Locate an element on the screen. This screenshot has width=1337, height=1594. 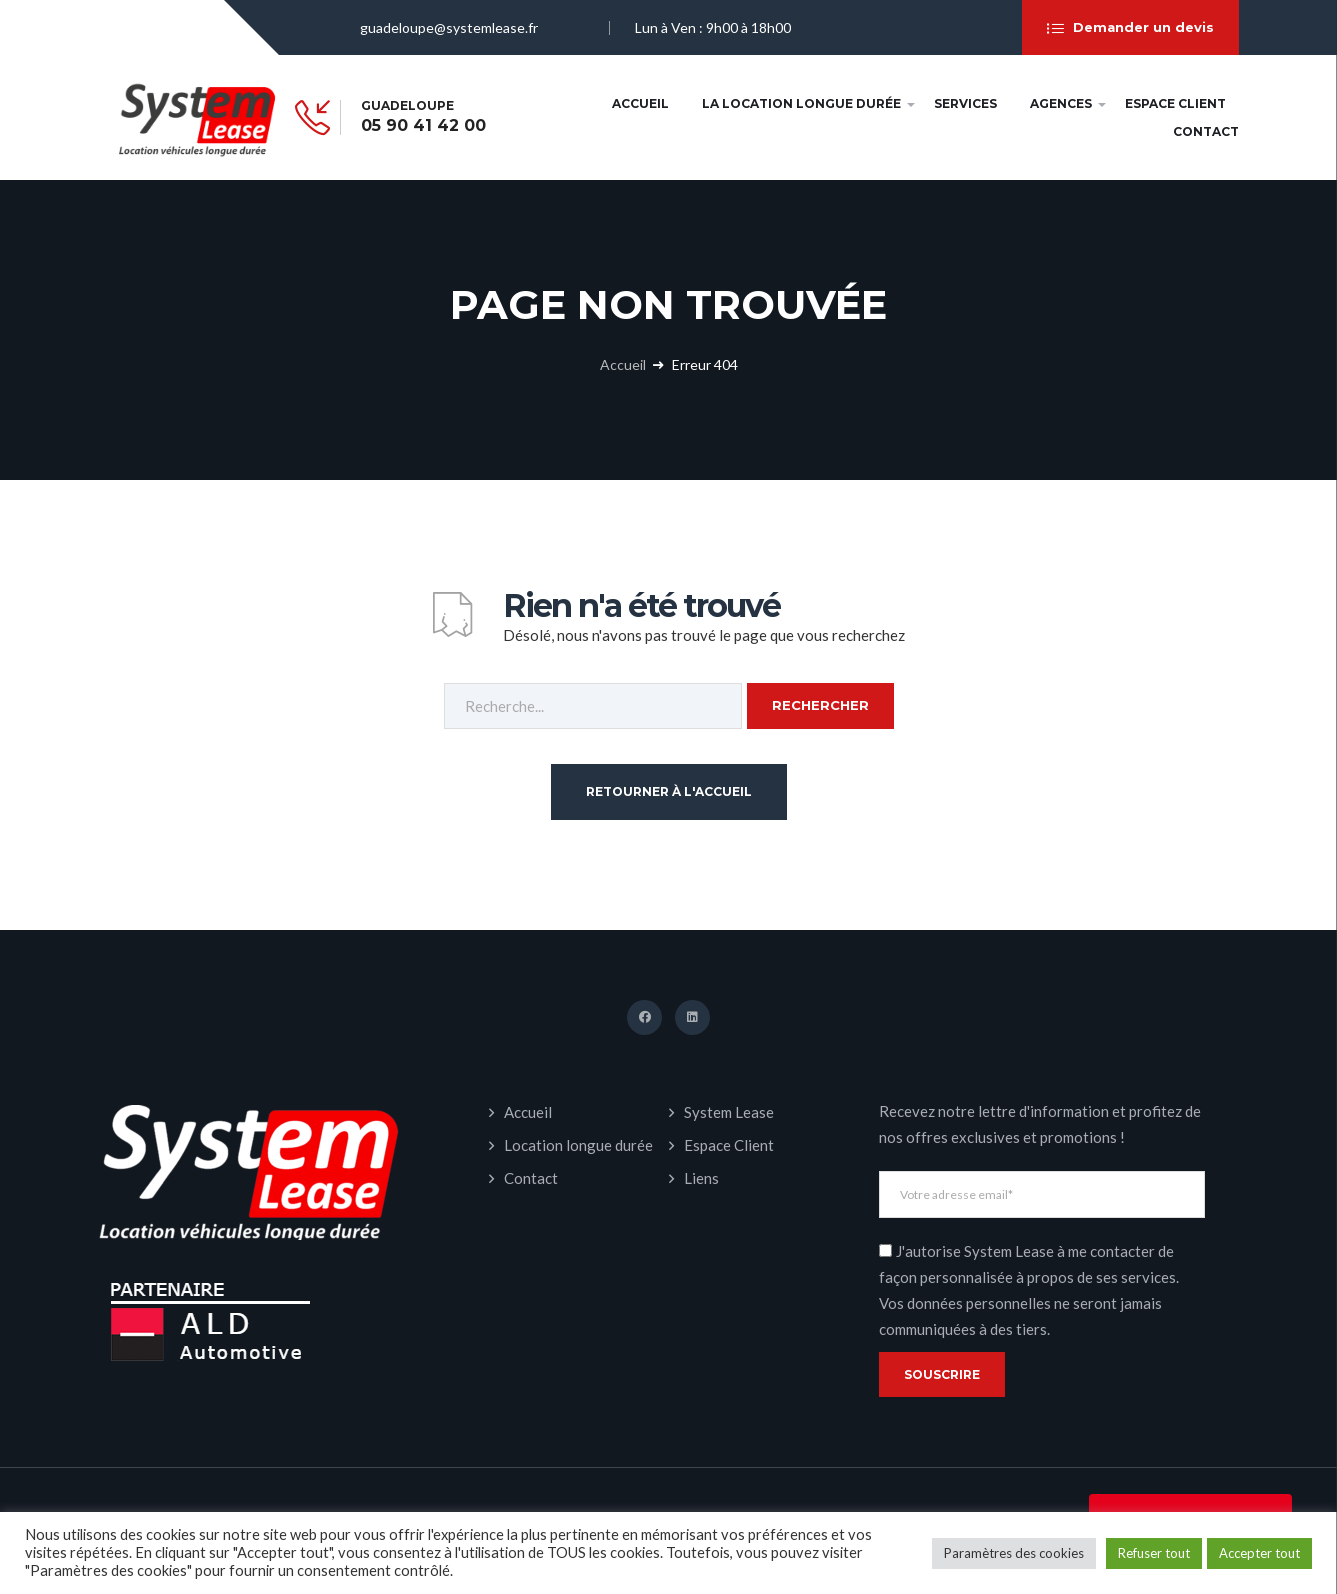
Accepter tout [button] is located at coordinates (1259, 1553).